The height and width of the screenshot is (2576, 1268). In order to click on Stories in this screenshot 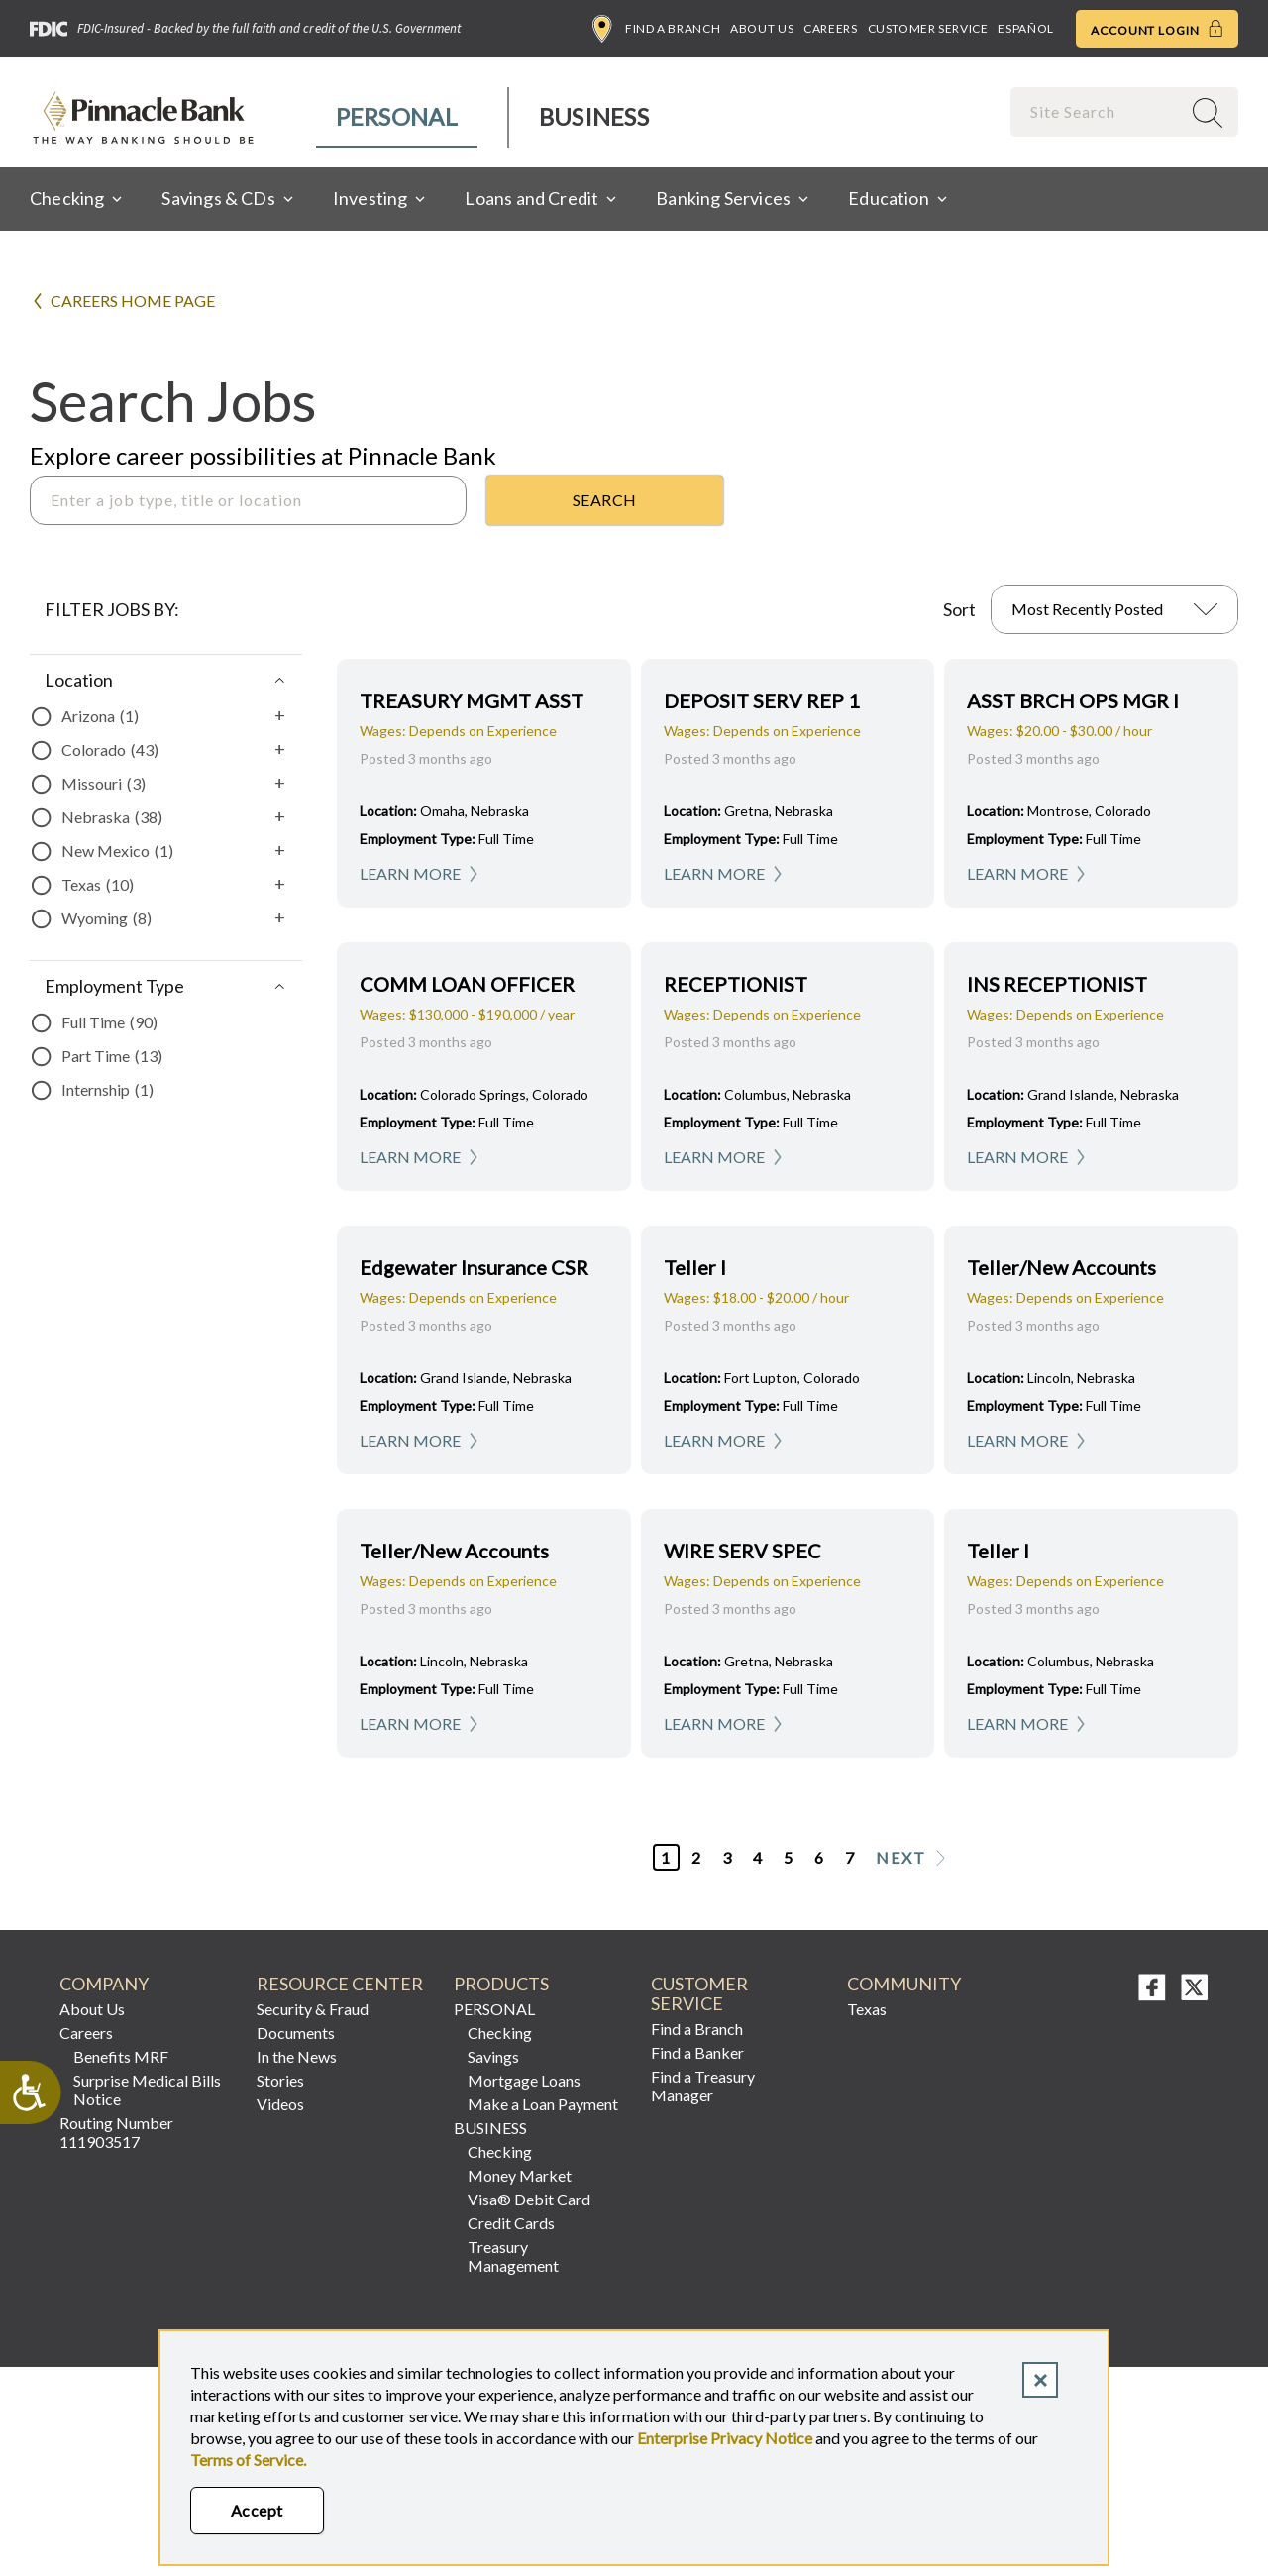, I will do `click(280, 2080)`.